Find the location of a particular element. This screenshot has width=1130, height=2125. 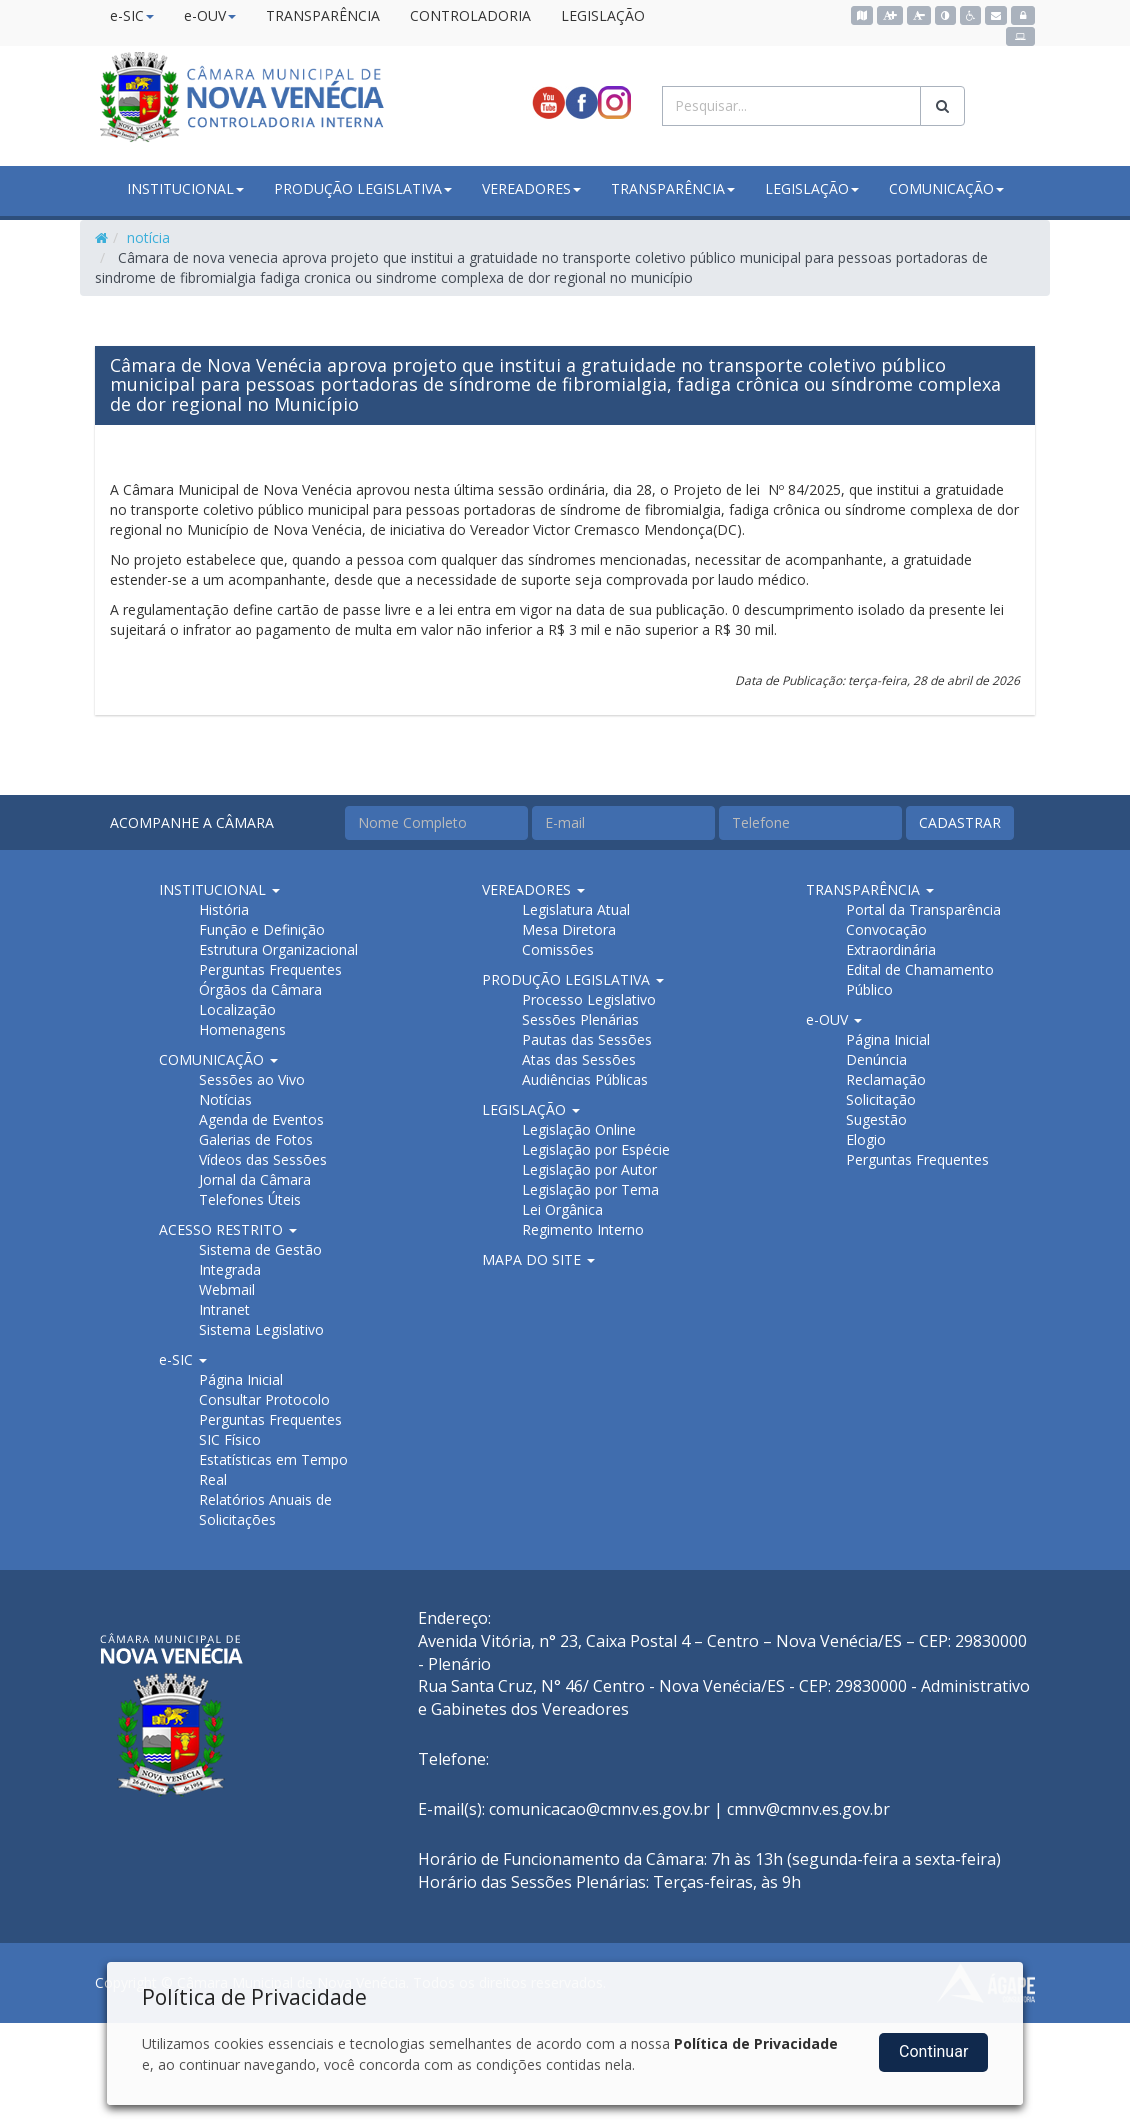

COMUNICAÇÃO [button] is located at coordinates (946, 188).